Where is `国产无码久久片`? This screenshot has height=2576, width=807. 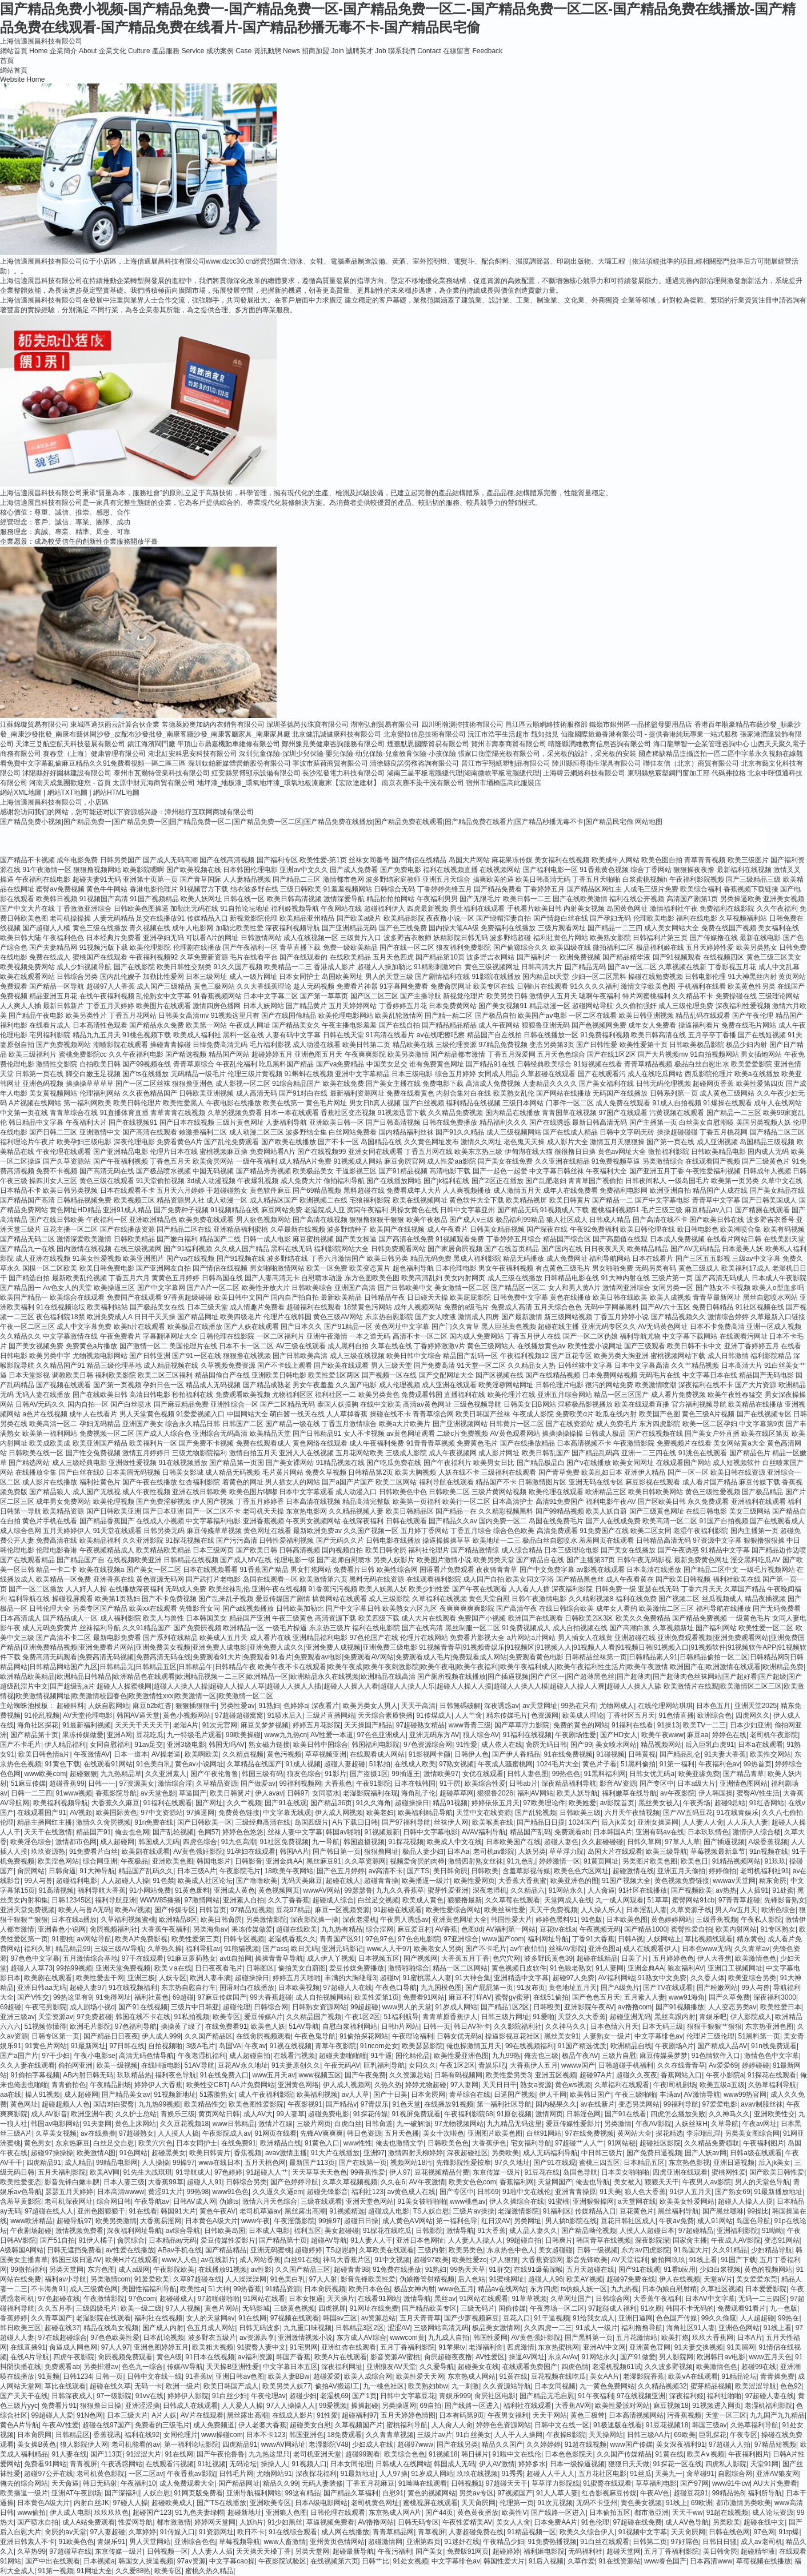
国产无码久久片 is located at coordinates (340, 1540).